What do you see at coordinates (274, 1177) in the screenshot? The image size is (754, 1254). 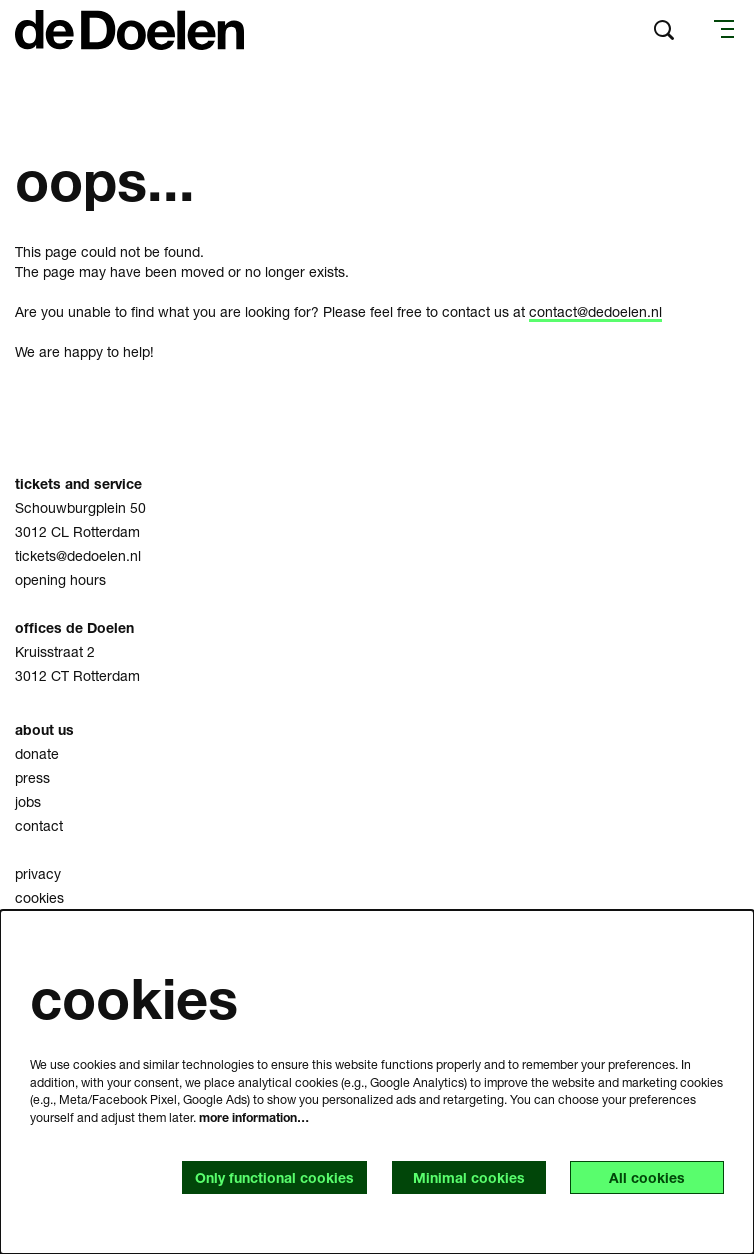 I see `Only functional cookies` at bounding box center [274, 1177].